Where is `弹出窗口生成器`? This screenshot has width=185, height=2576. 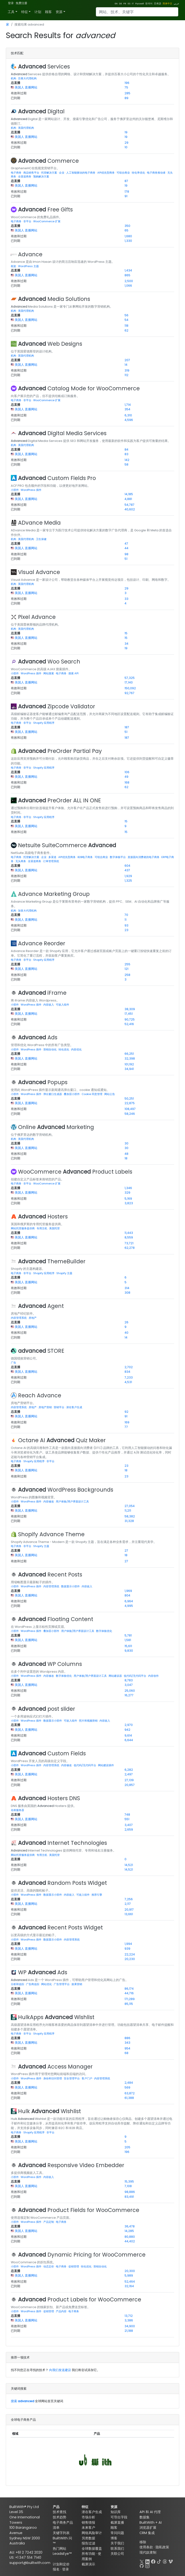
弹出窗口生成器 is located at coordinates (53, 1094).